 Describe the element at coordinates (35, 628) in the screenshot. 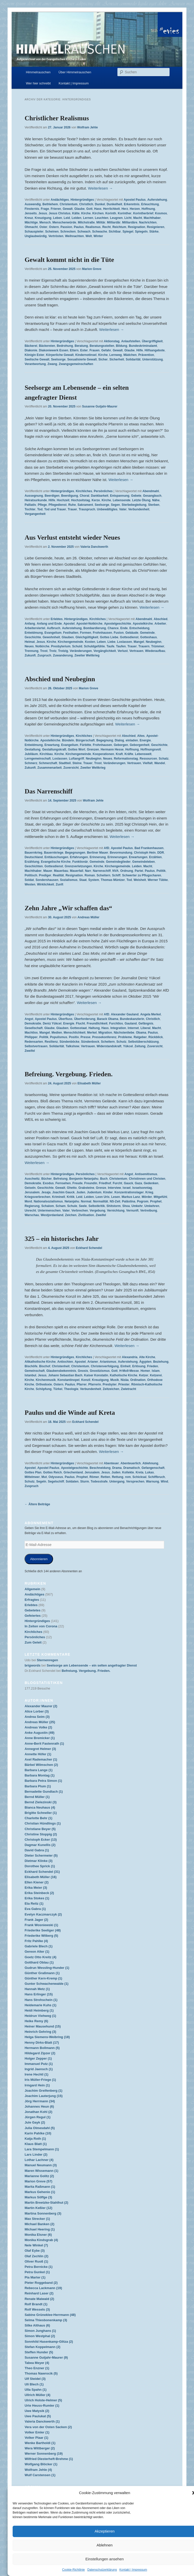

I see `Arbeiterviertel` at that location.